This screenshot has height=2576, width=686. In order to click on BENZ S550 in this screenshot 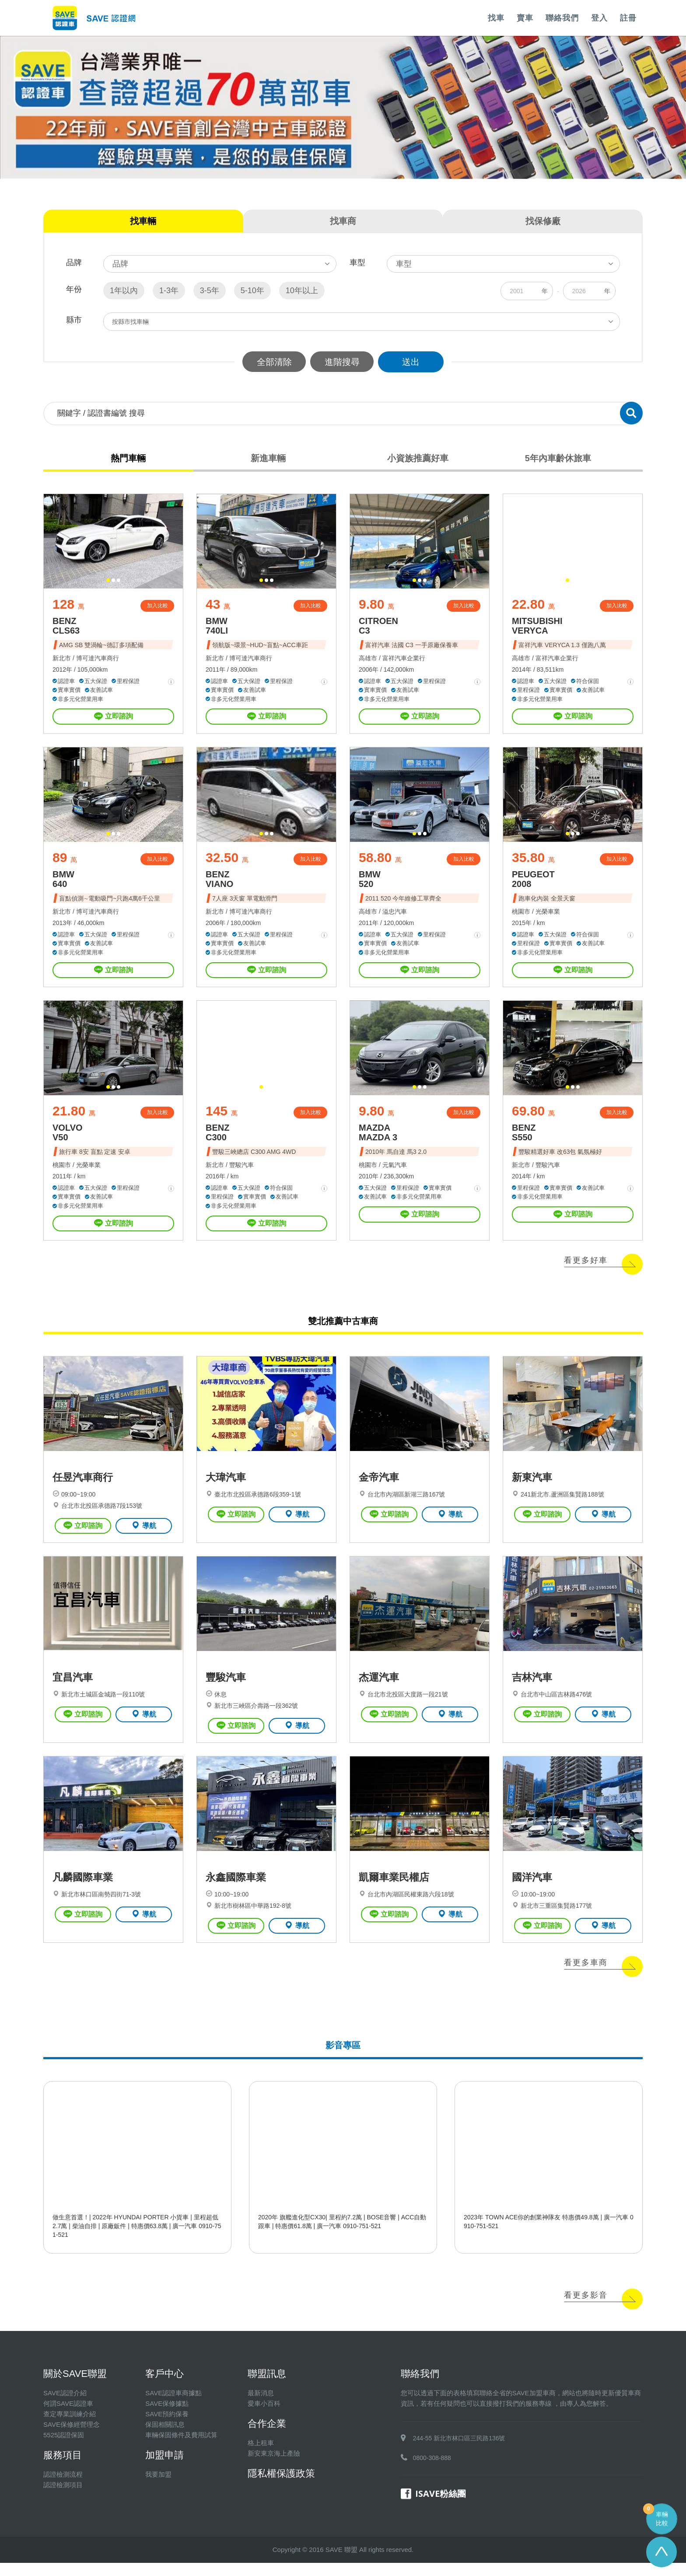, I will do `click(524, 1138)`.